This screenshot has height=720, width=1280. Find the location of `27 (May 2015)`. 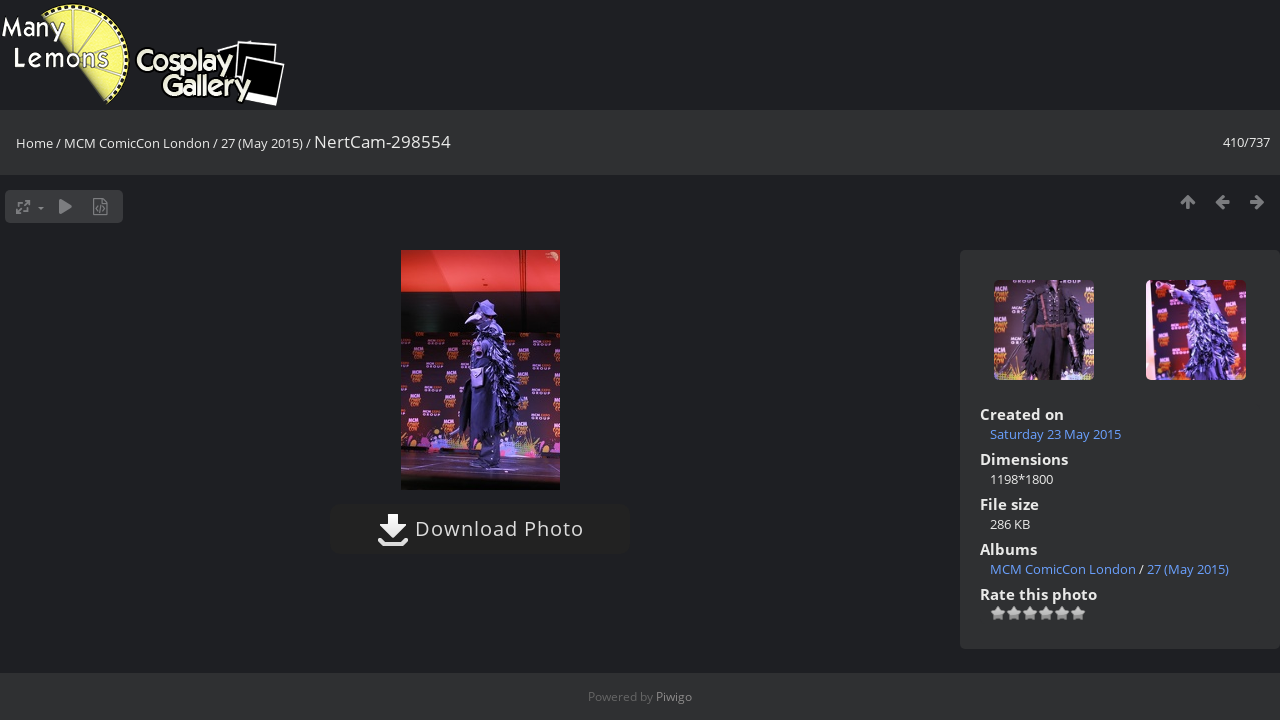

27 (May 2015) is located at coordinates (262, 143).